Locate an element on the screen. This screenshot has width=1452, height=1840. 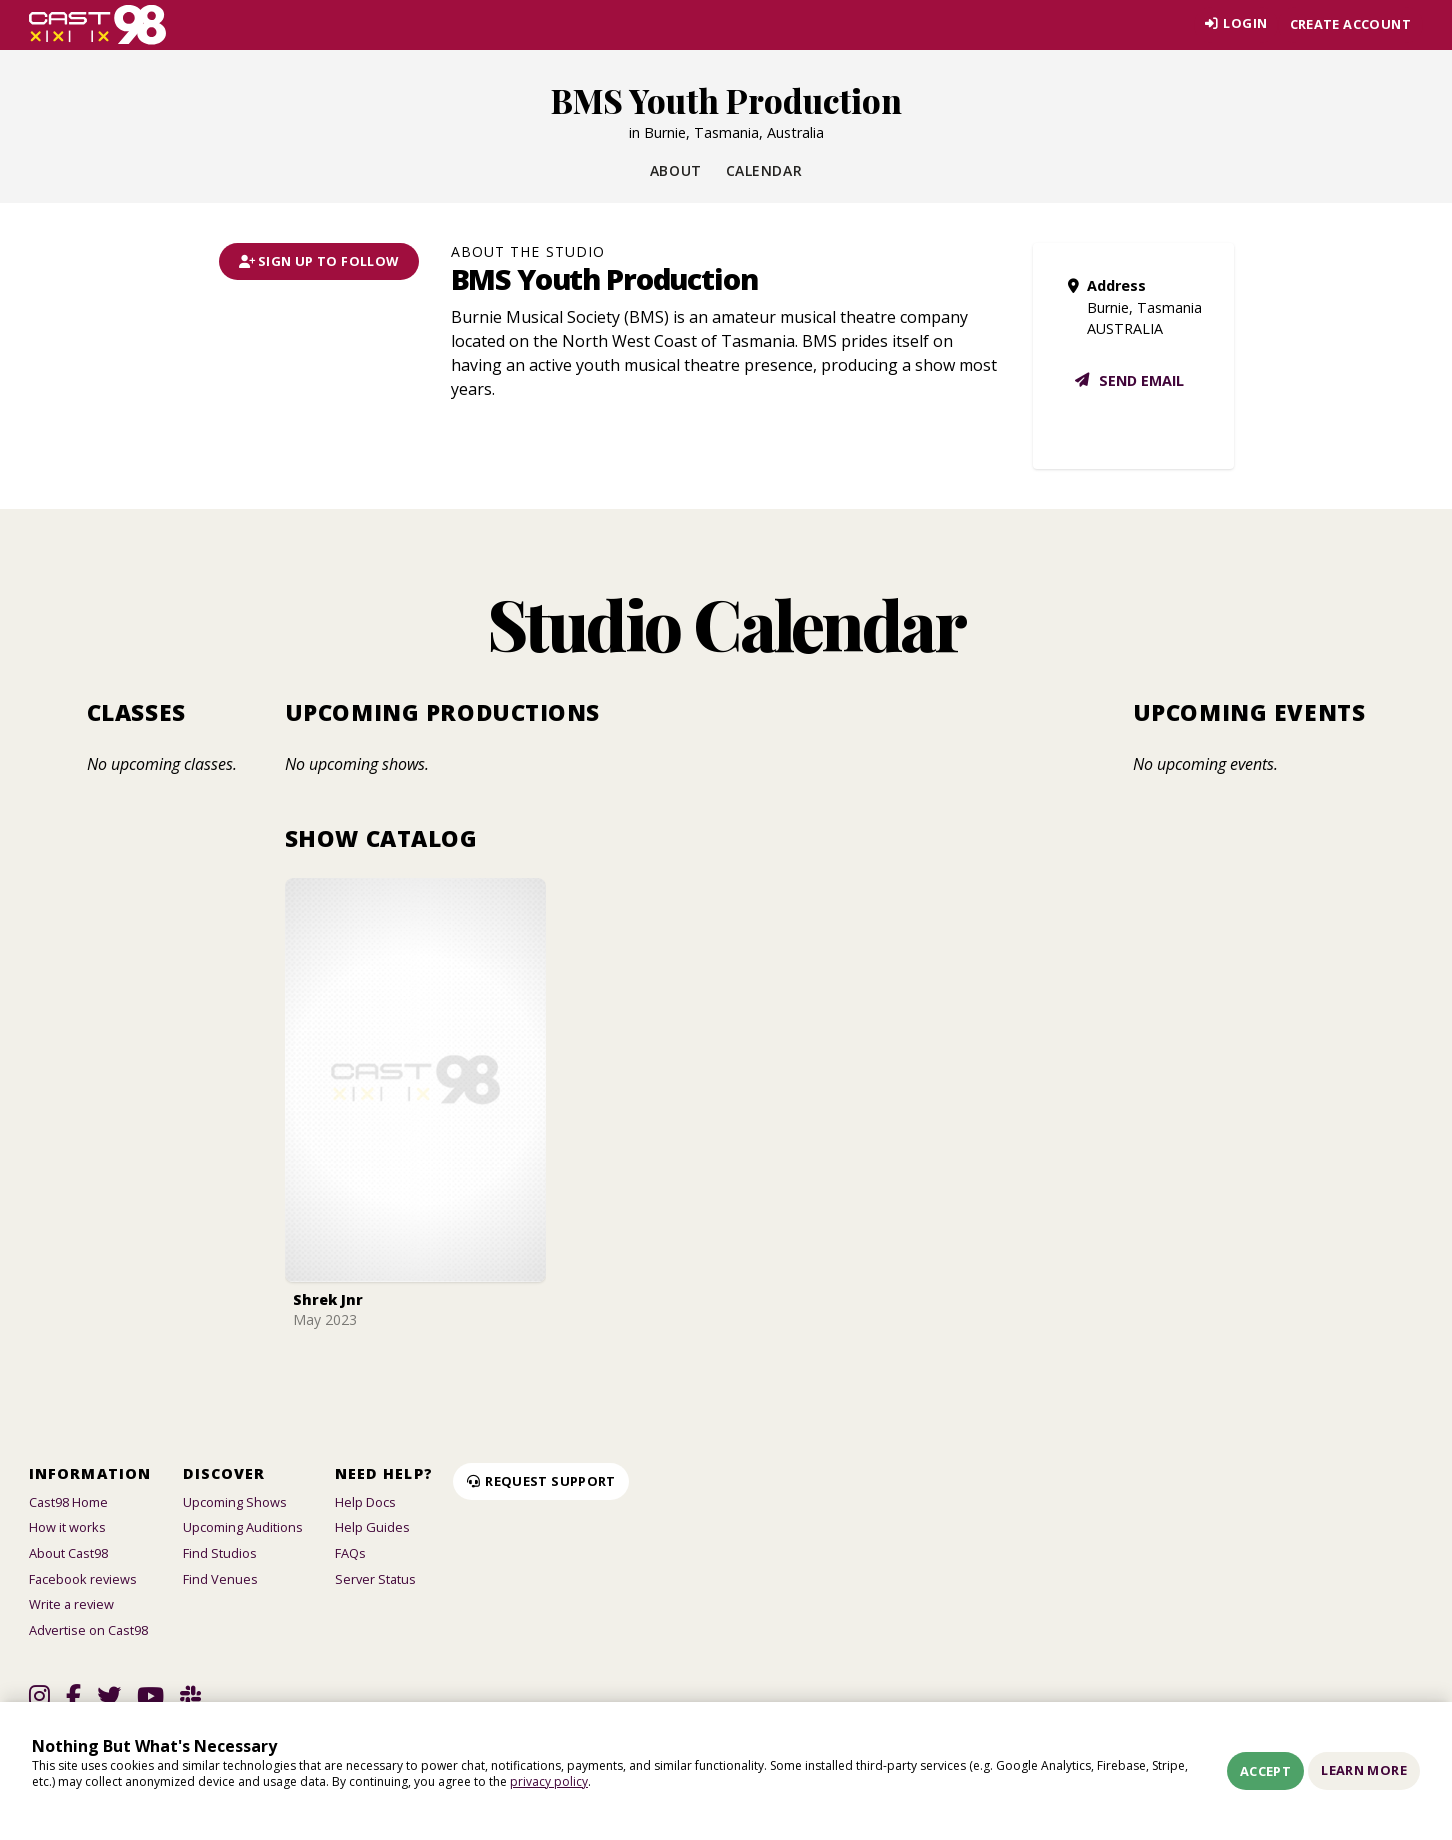
About Cast98 is located at coordinates (68, 1553).